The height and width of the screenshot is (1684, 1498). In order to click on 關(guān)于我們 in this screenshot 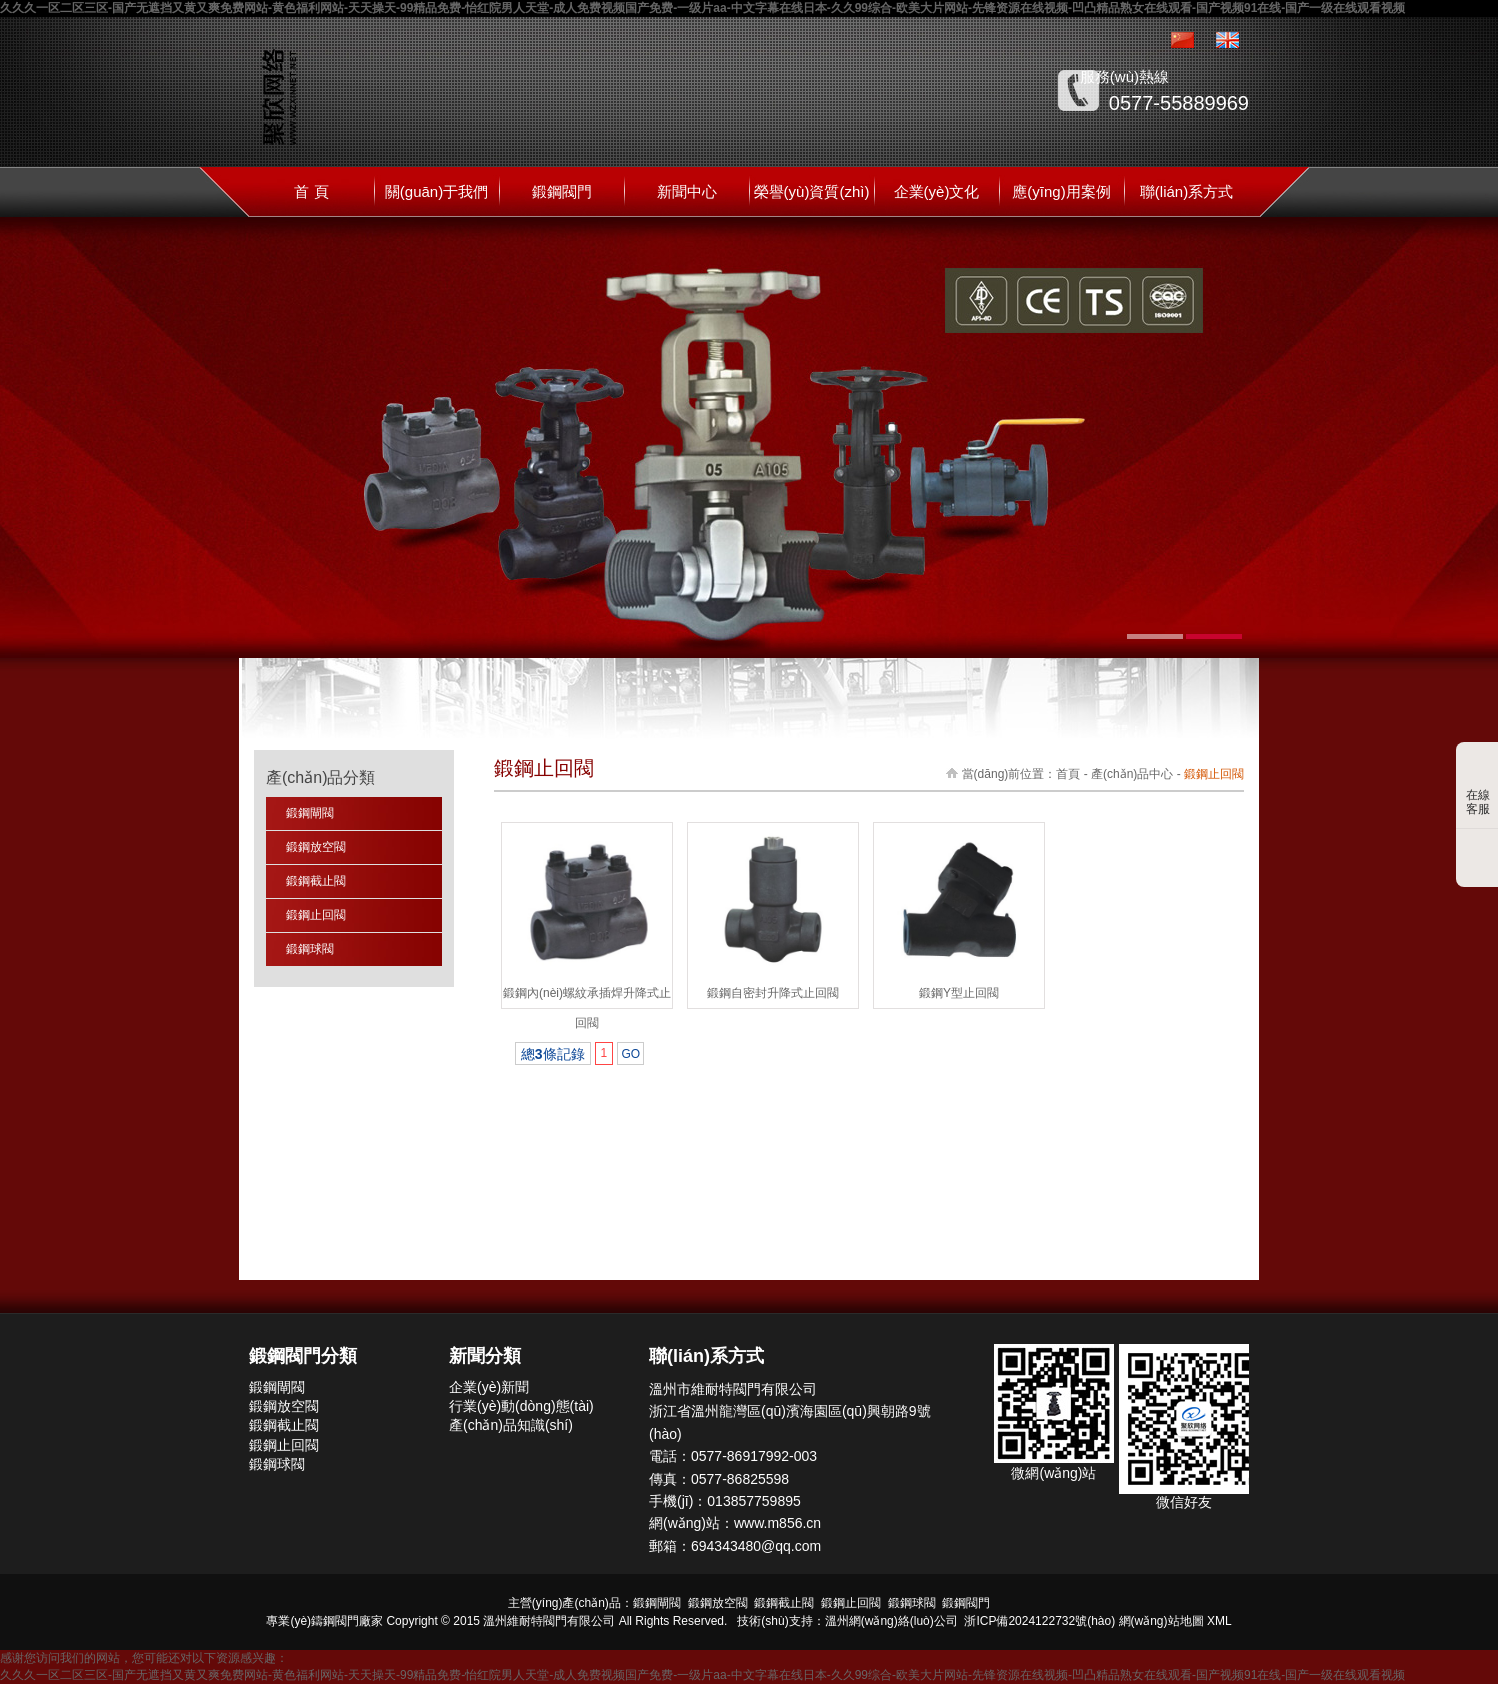, I will do `click(436, 191)`.